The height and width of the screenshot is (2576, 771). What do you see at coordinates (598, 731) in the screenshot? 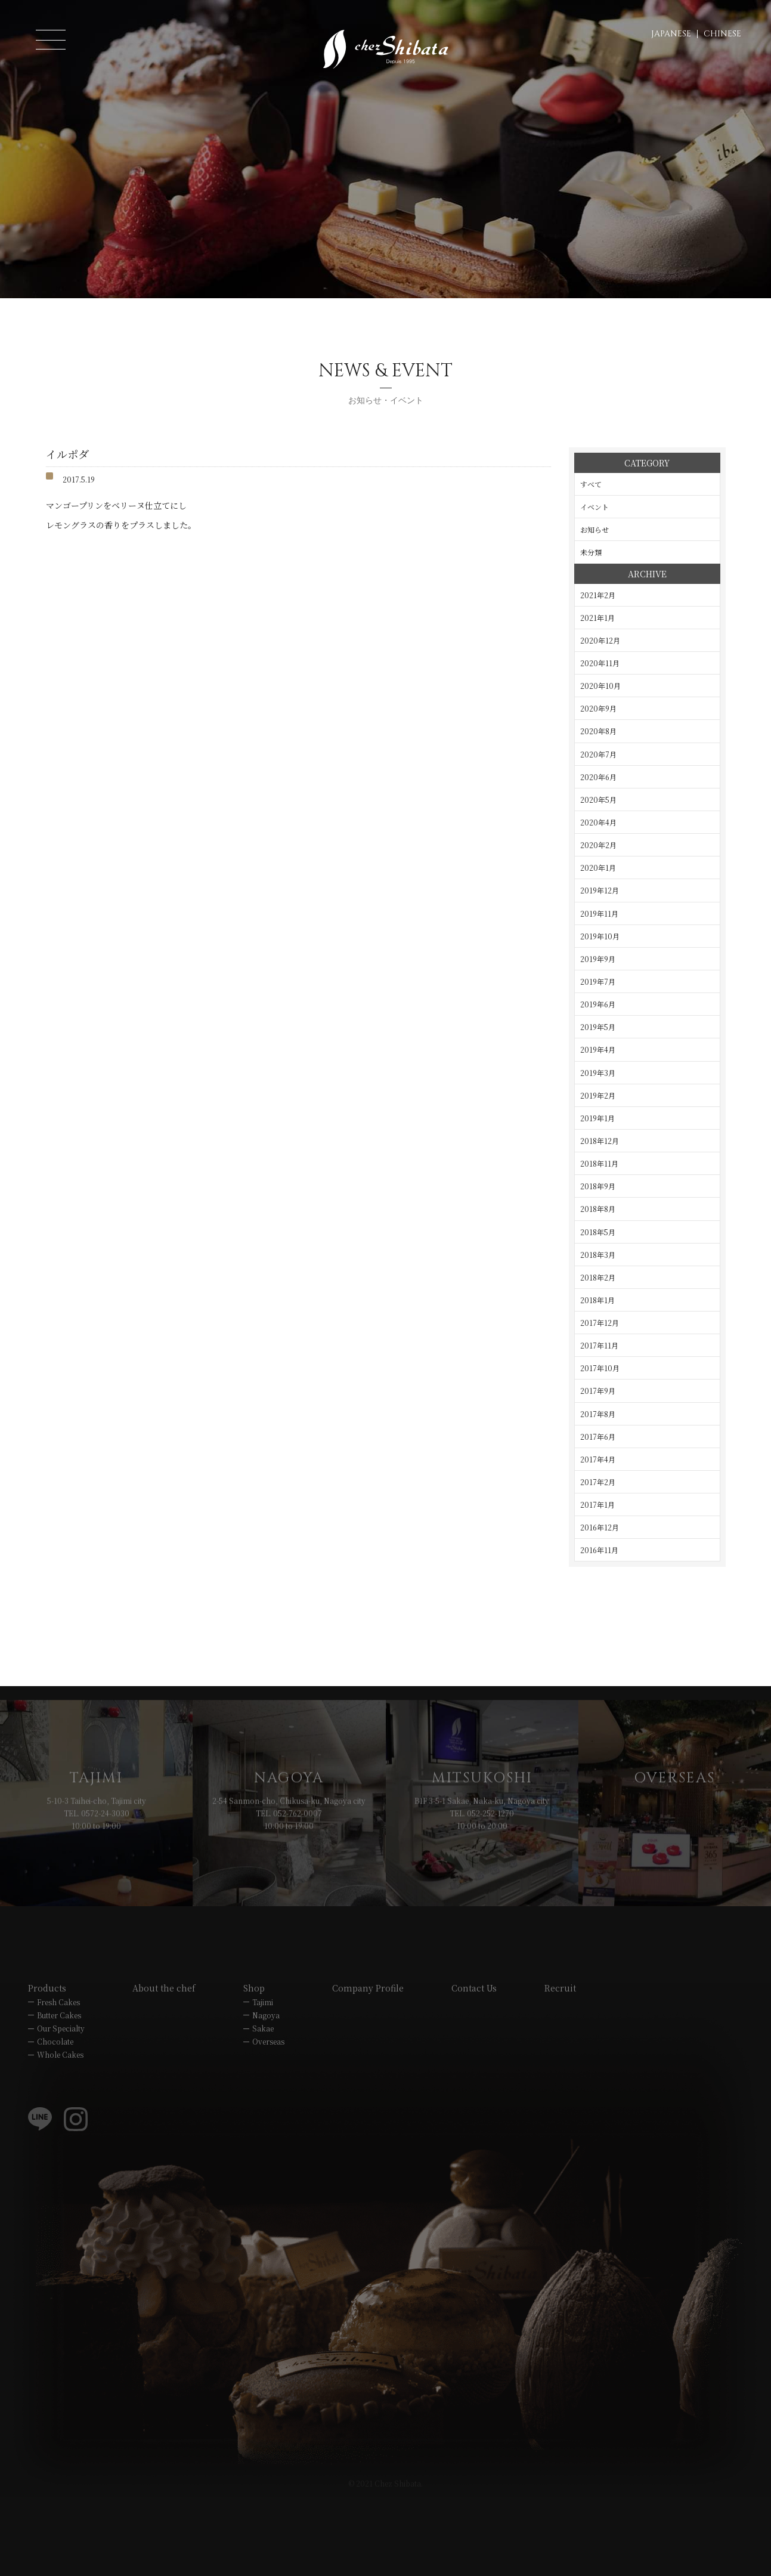
I see `2020年8月` at bounding box center [598, 731].